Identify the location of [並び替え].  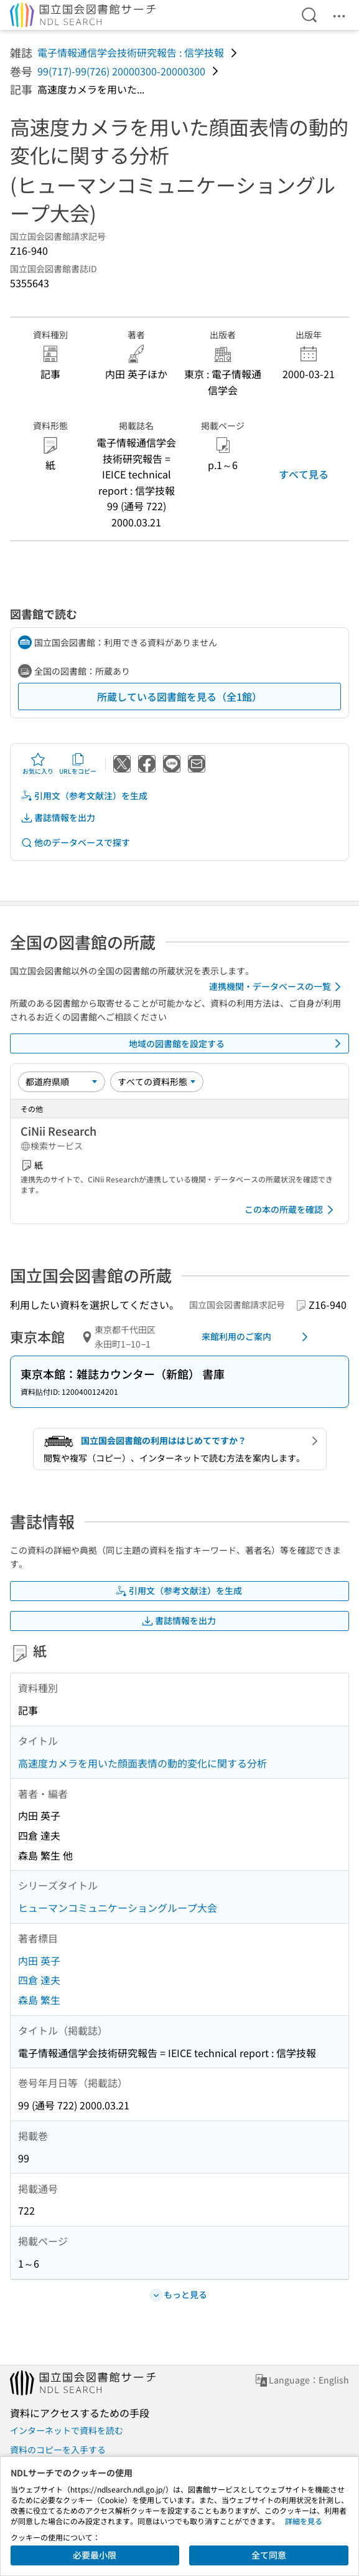
(61, 1081).